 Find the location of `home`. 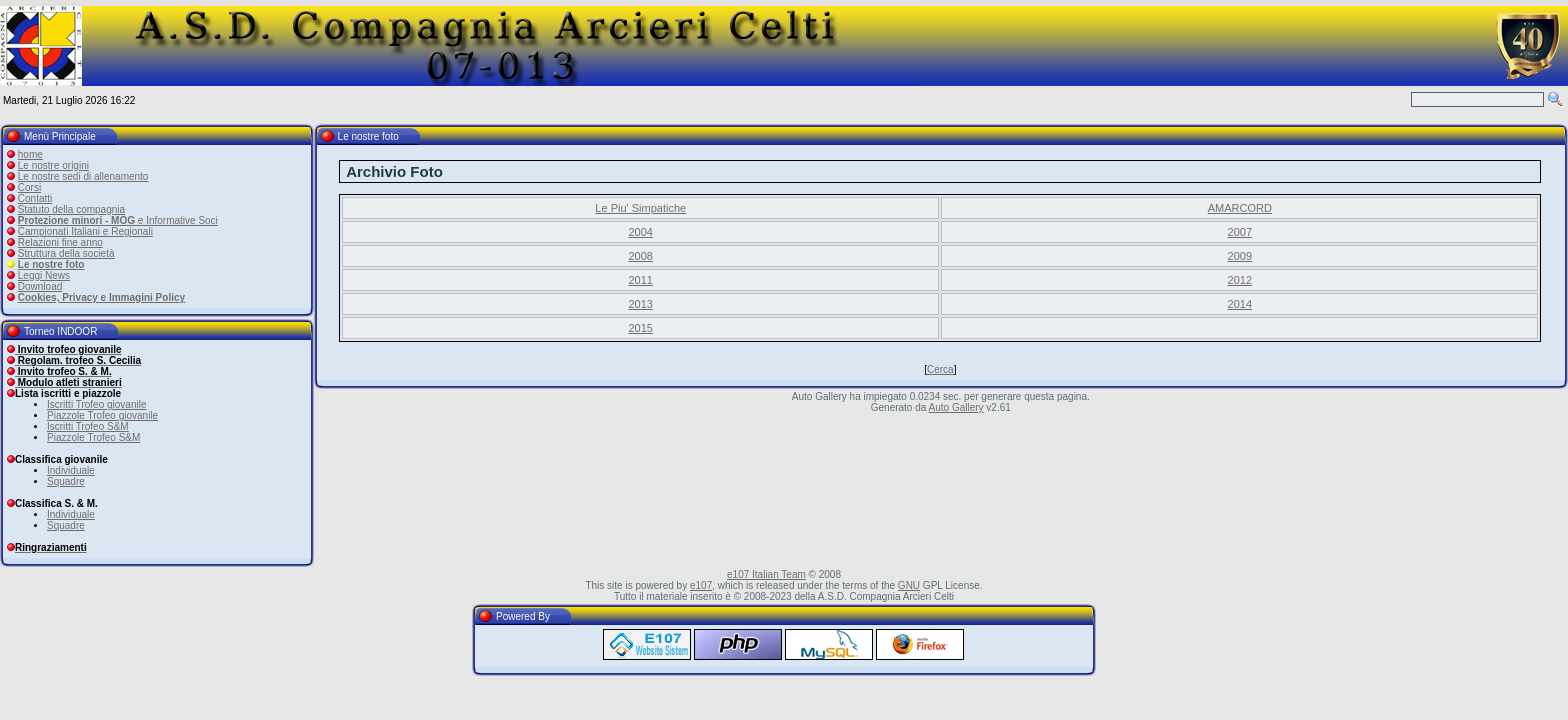

home is located at coordinates (30, 154).